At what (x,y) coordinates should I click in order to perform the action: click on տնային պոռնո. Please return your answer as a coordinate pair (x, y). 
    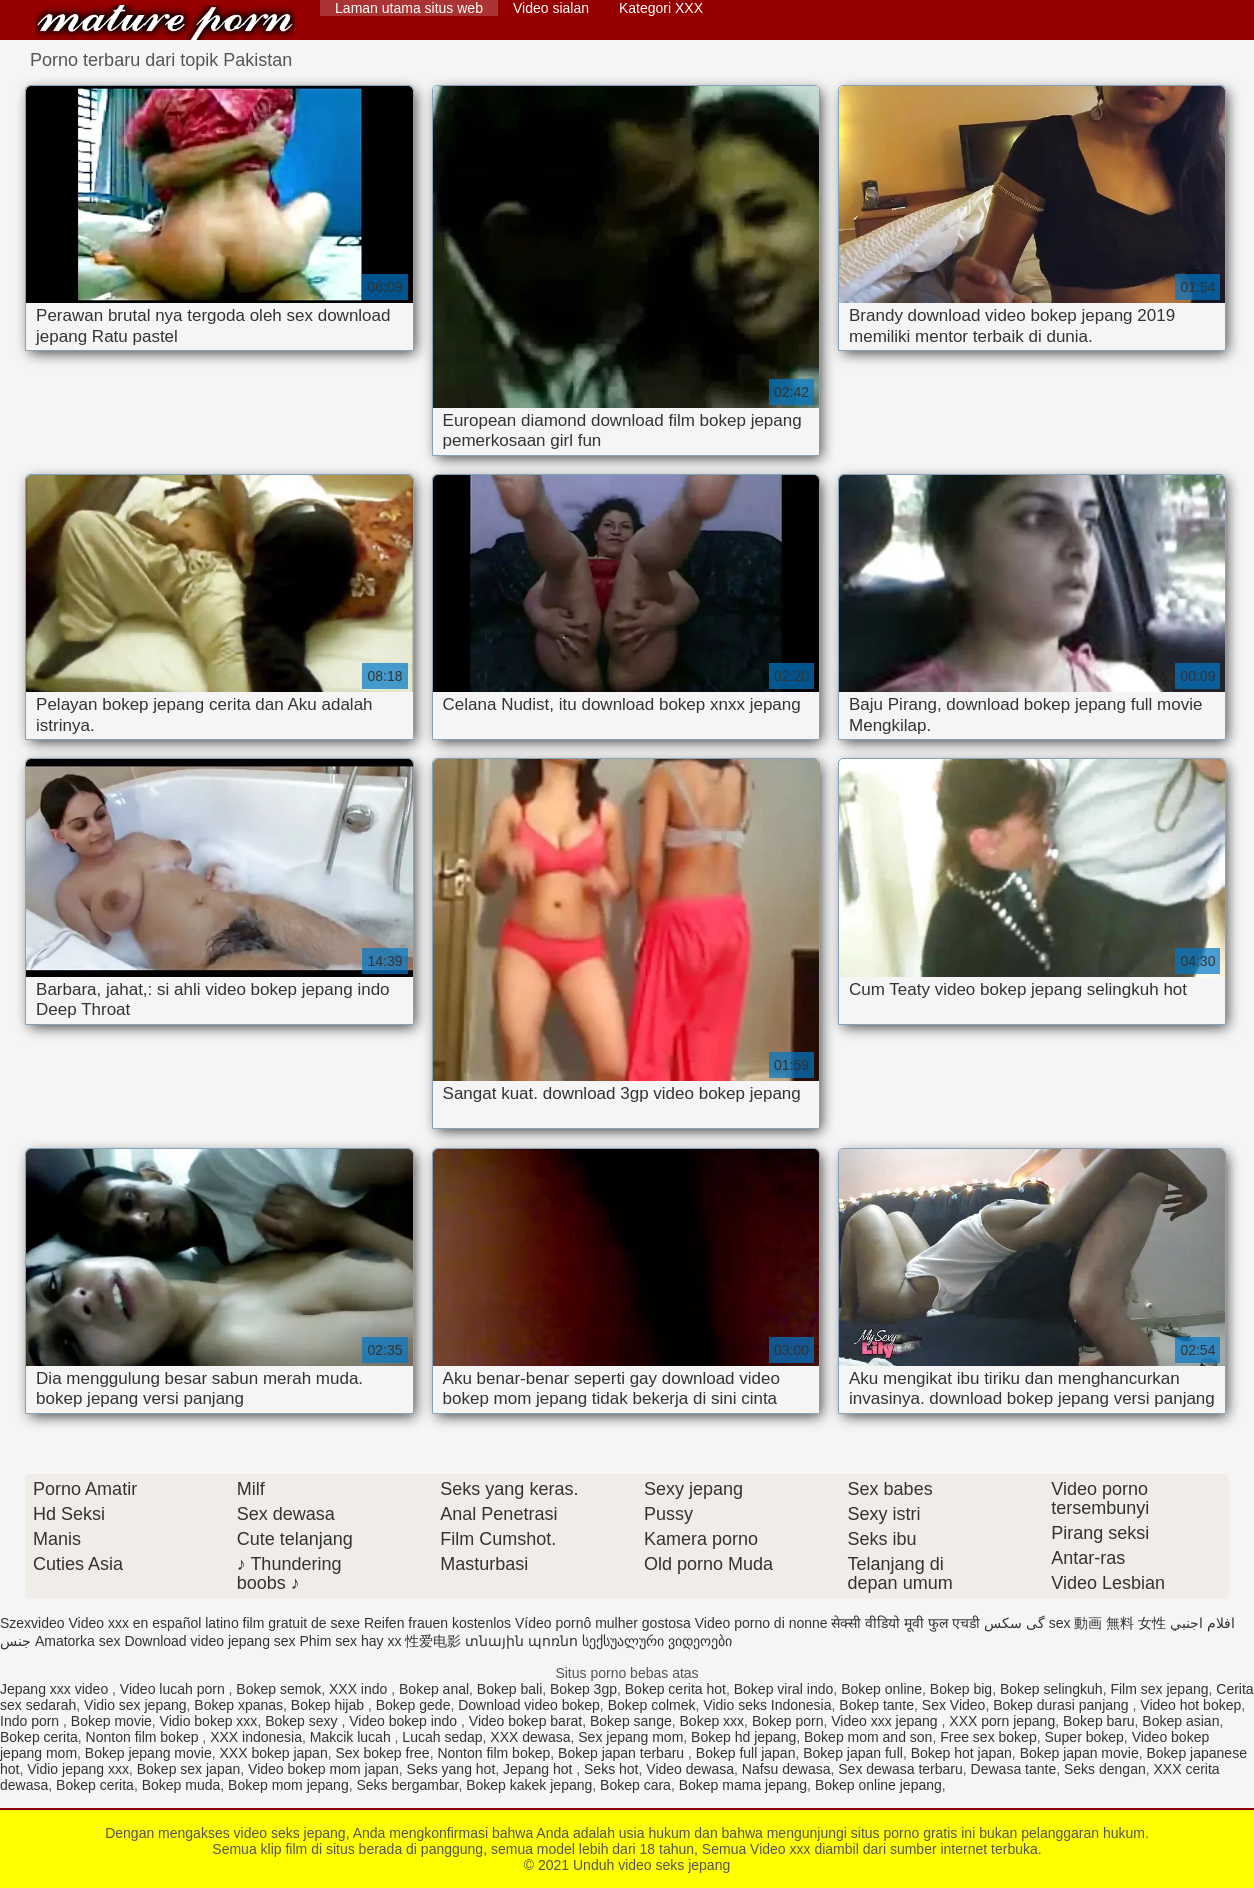
    Looking at the image, I should click on (521, 1641).